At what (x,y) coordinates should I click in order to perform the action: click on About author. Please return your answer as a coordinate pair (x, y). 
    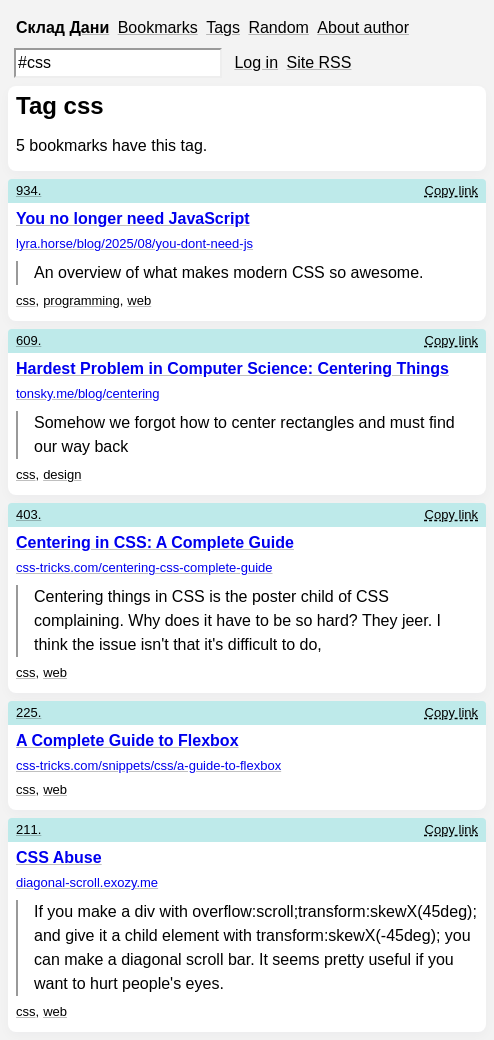
    Looking at the image, I should click on (363, 27).